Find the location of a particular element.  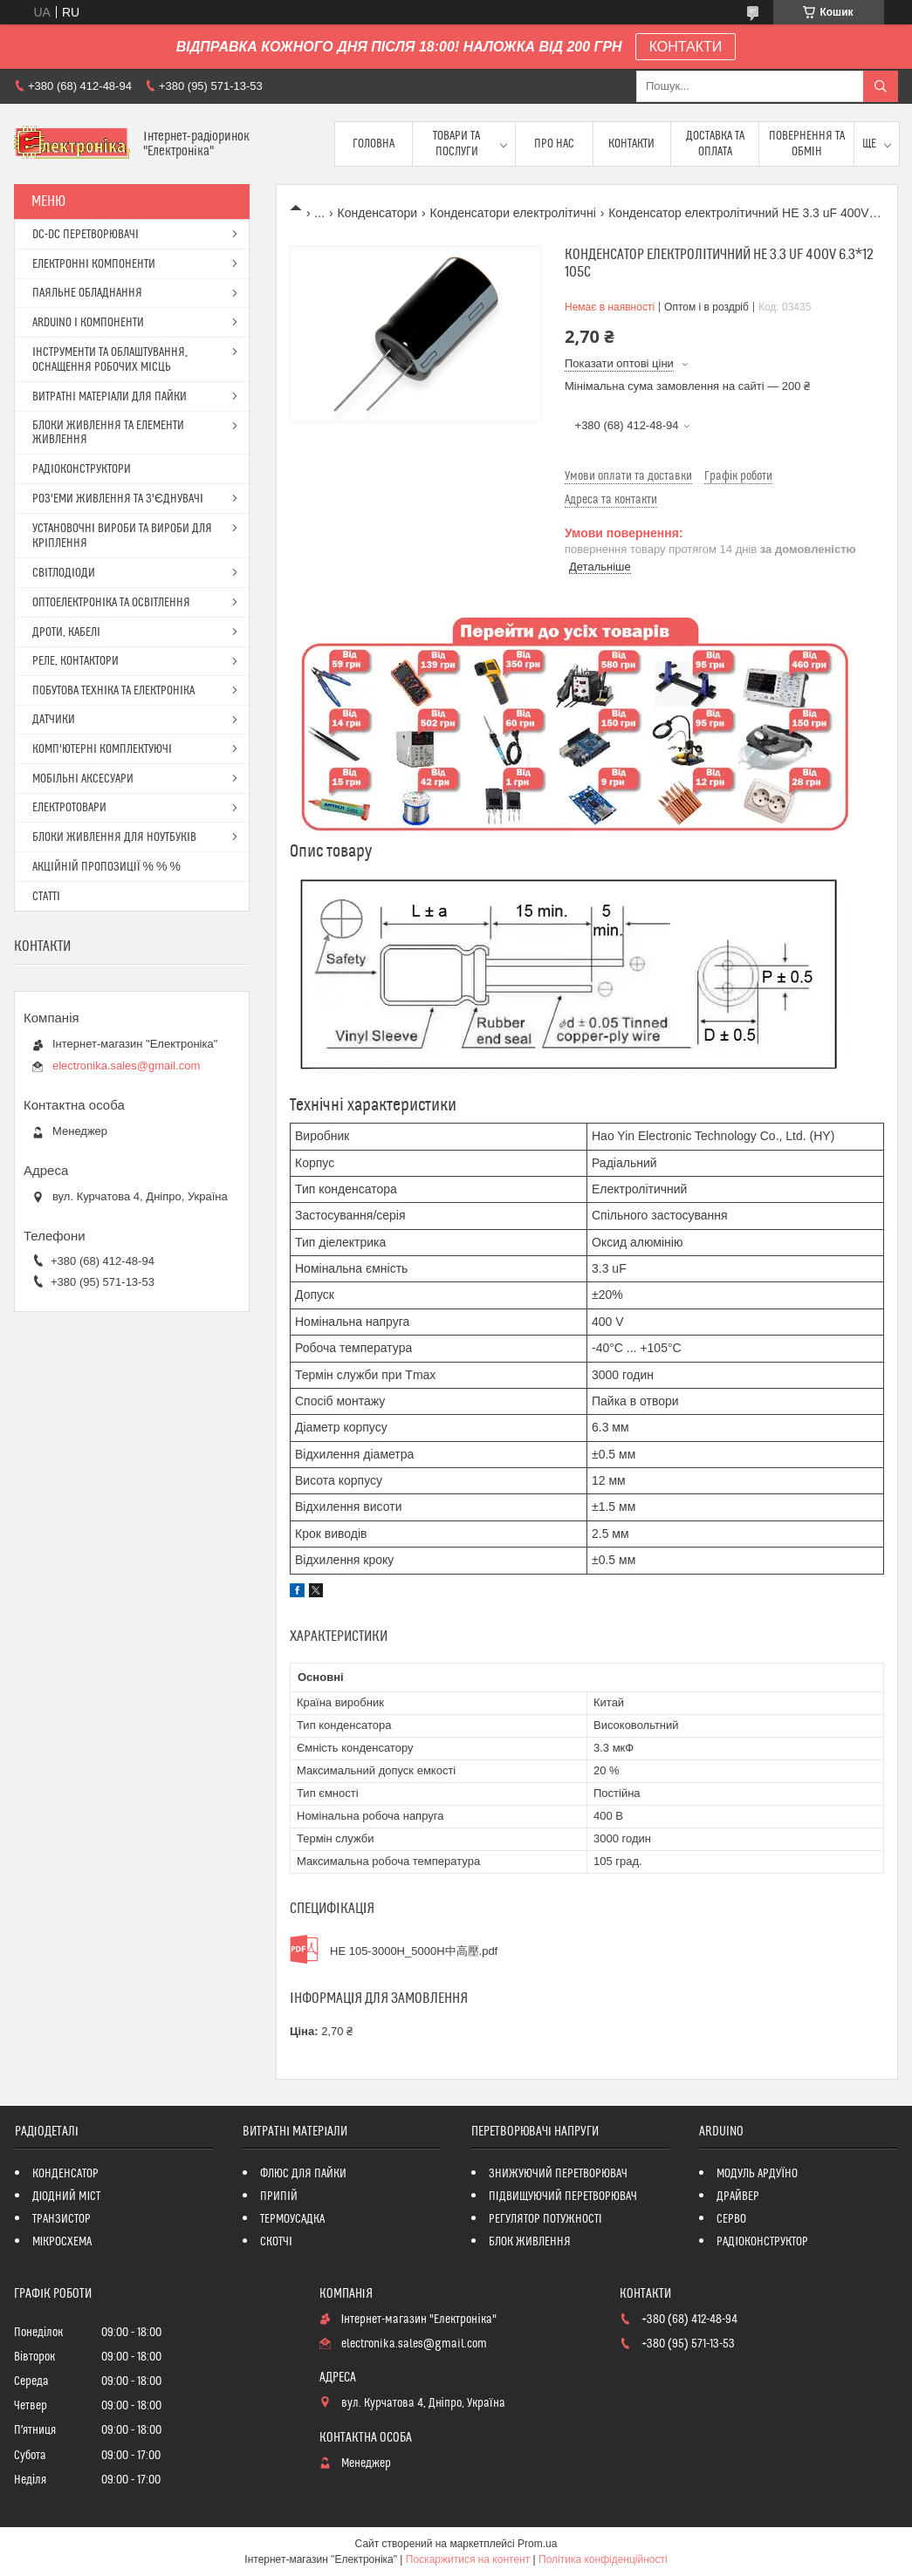

МОБІЛЬНІ АКСЕСУАРИ is located at coordinates (83, 779).